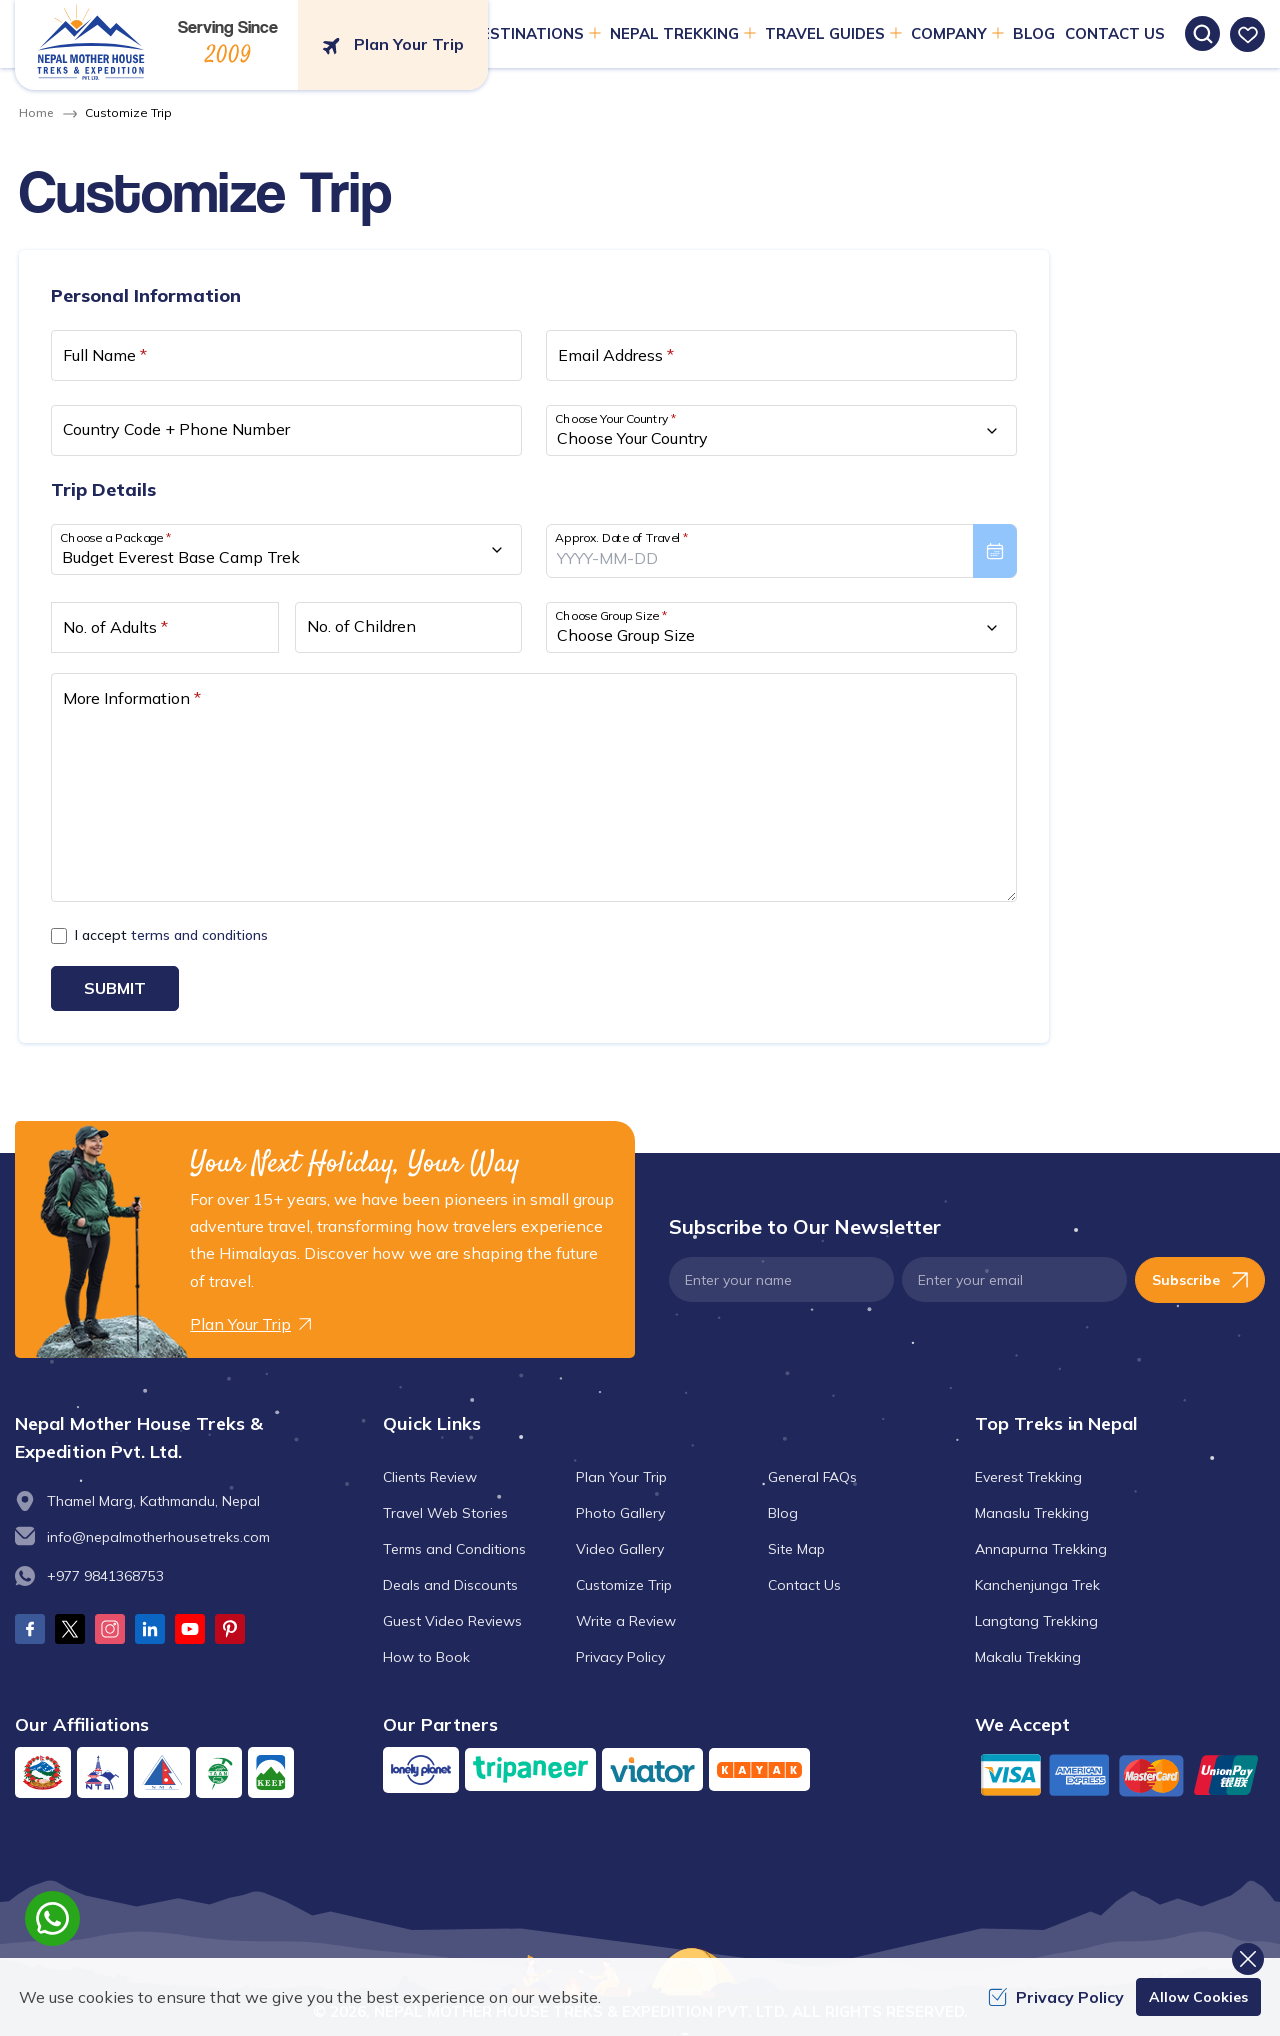 This screenshot has width=1280, height=2036. Describe the element at coordinates (1036, 1621) in the screenshot. I see `Langtang Trekking` at that location.